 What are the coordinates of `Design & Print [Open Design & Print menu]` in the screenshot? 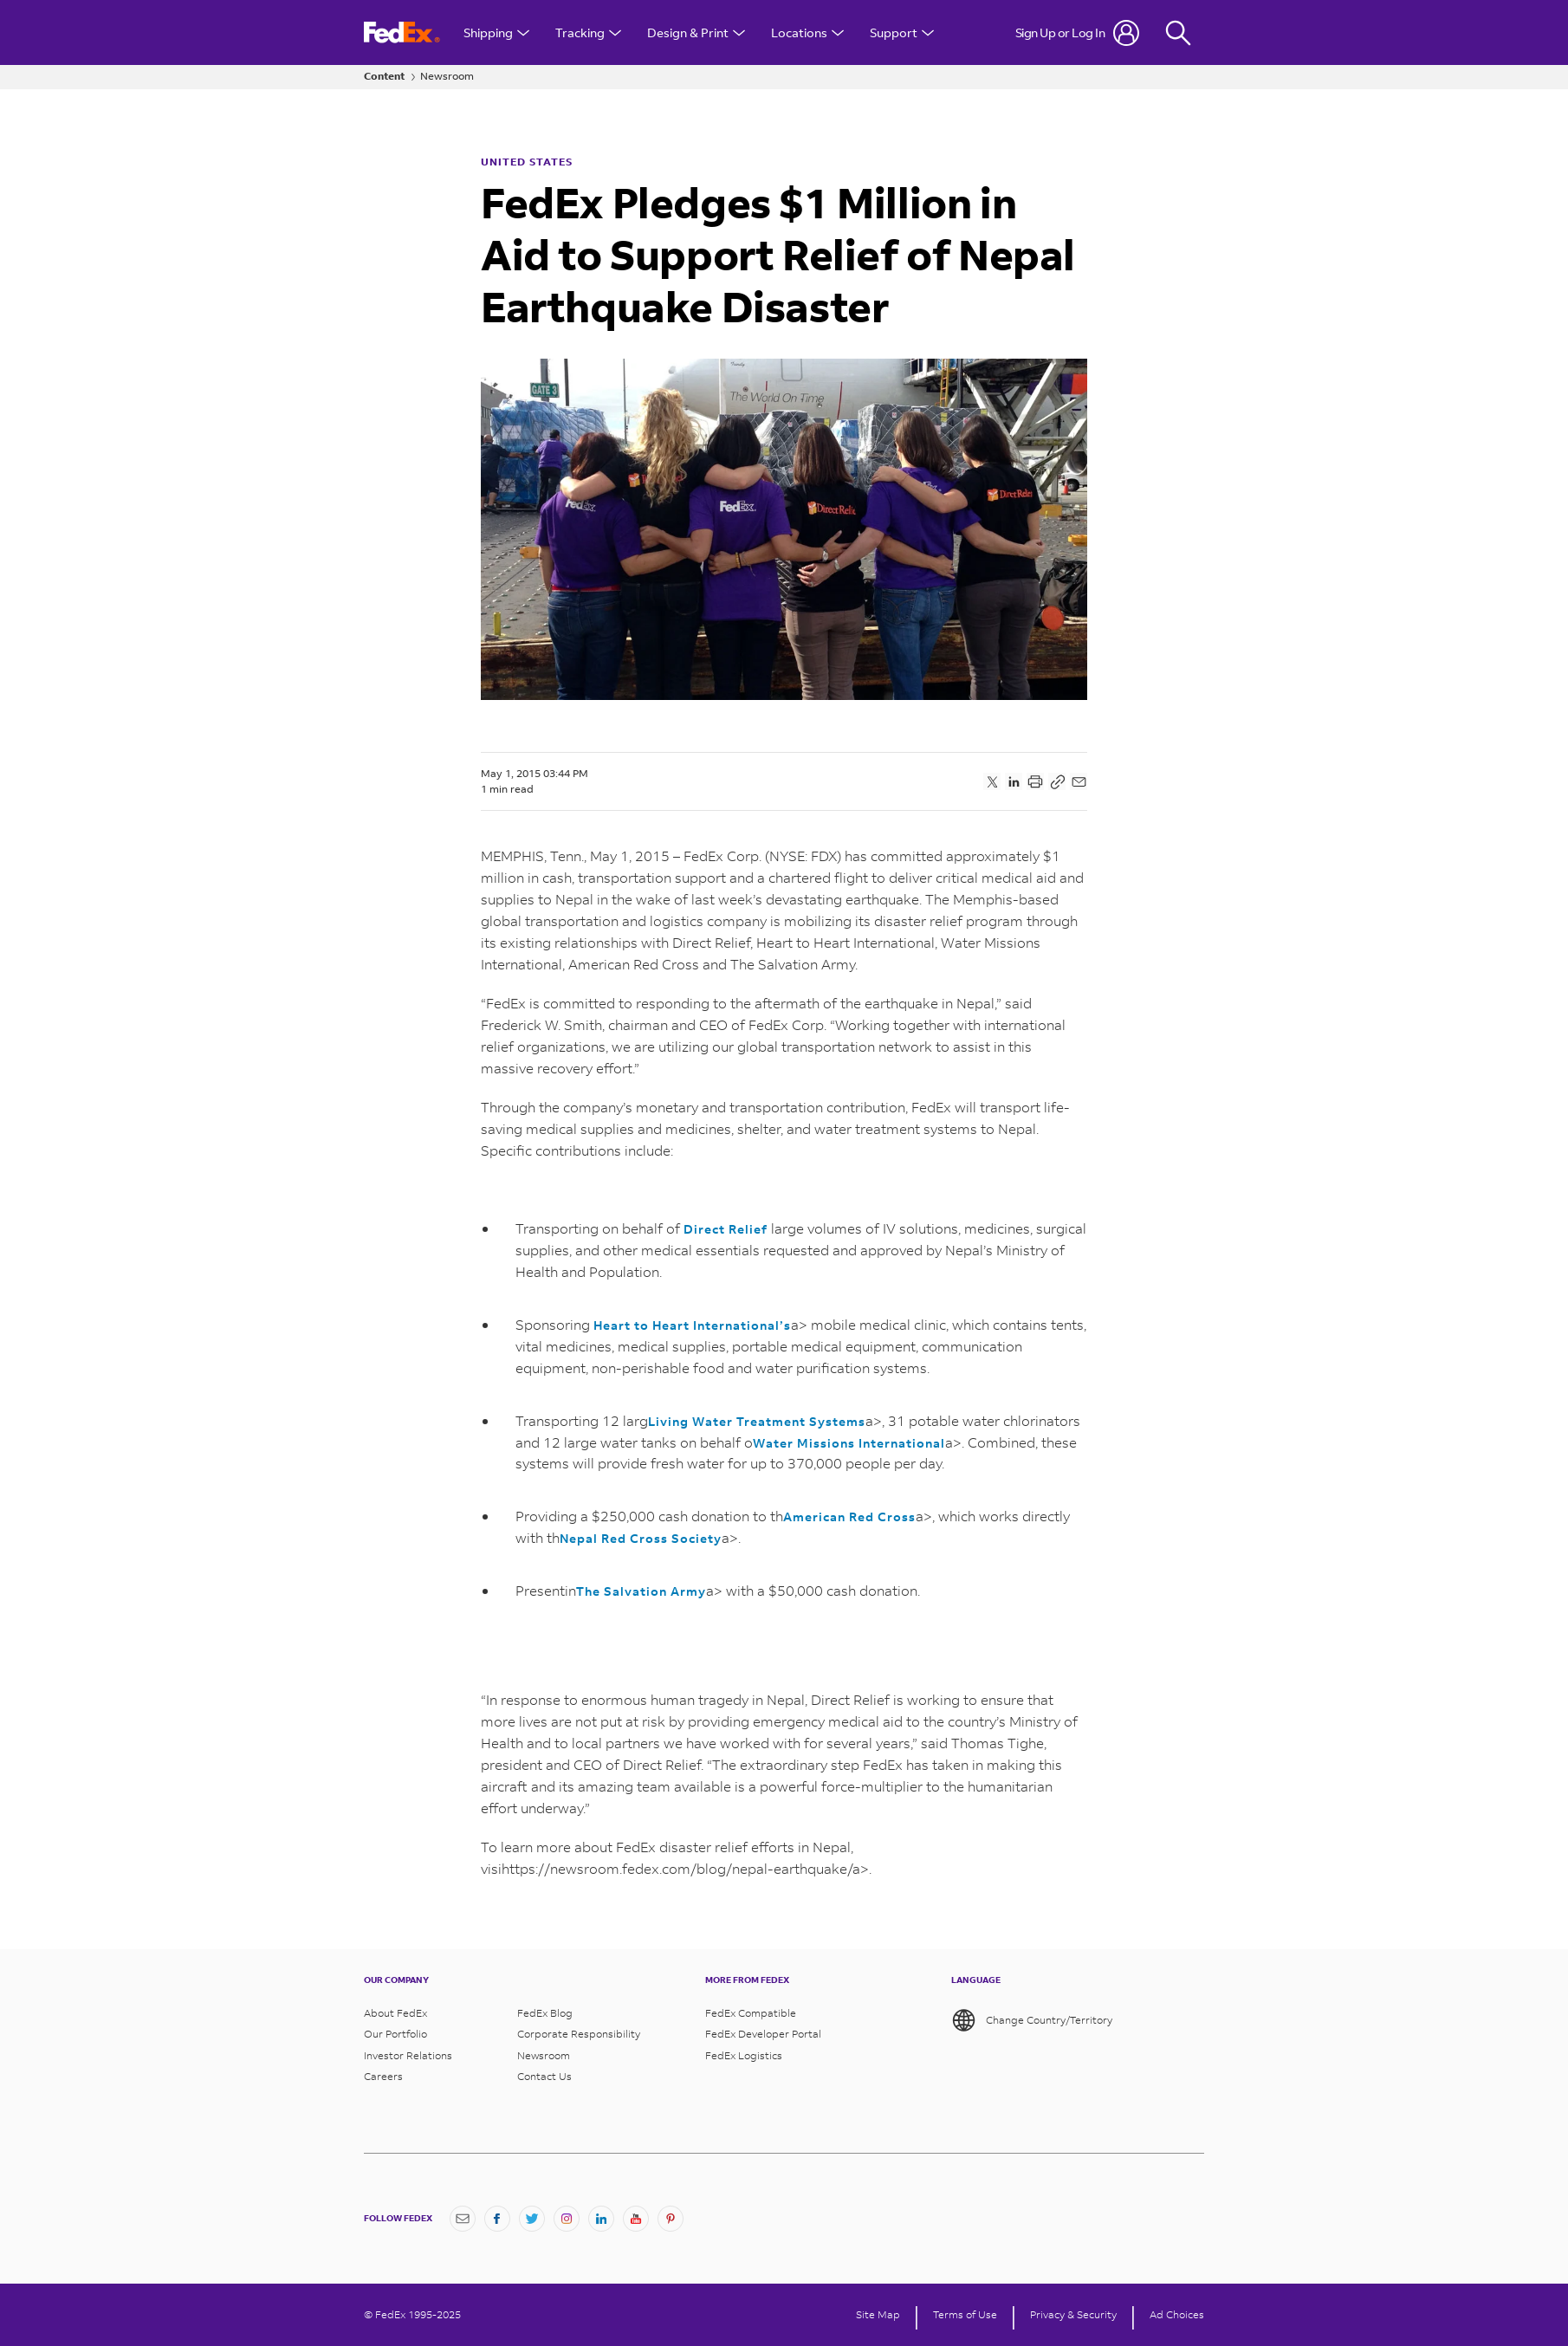 It's located at (696, 32).